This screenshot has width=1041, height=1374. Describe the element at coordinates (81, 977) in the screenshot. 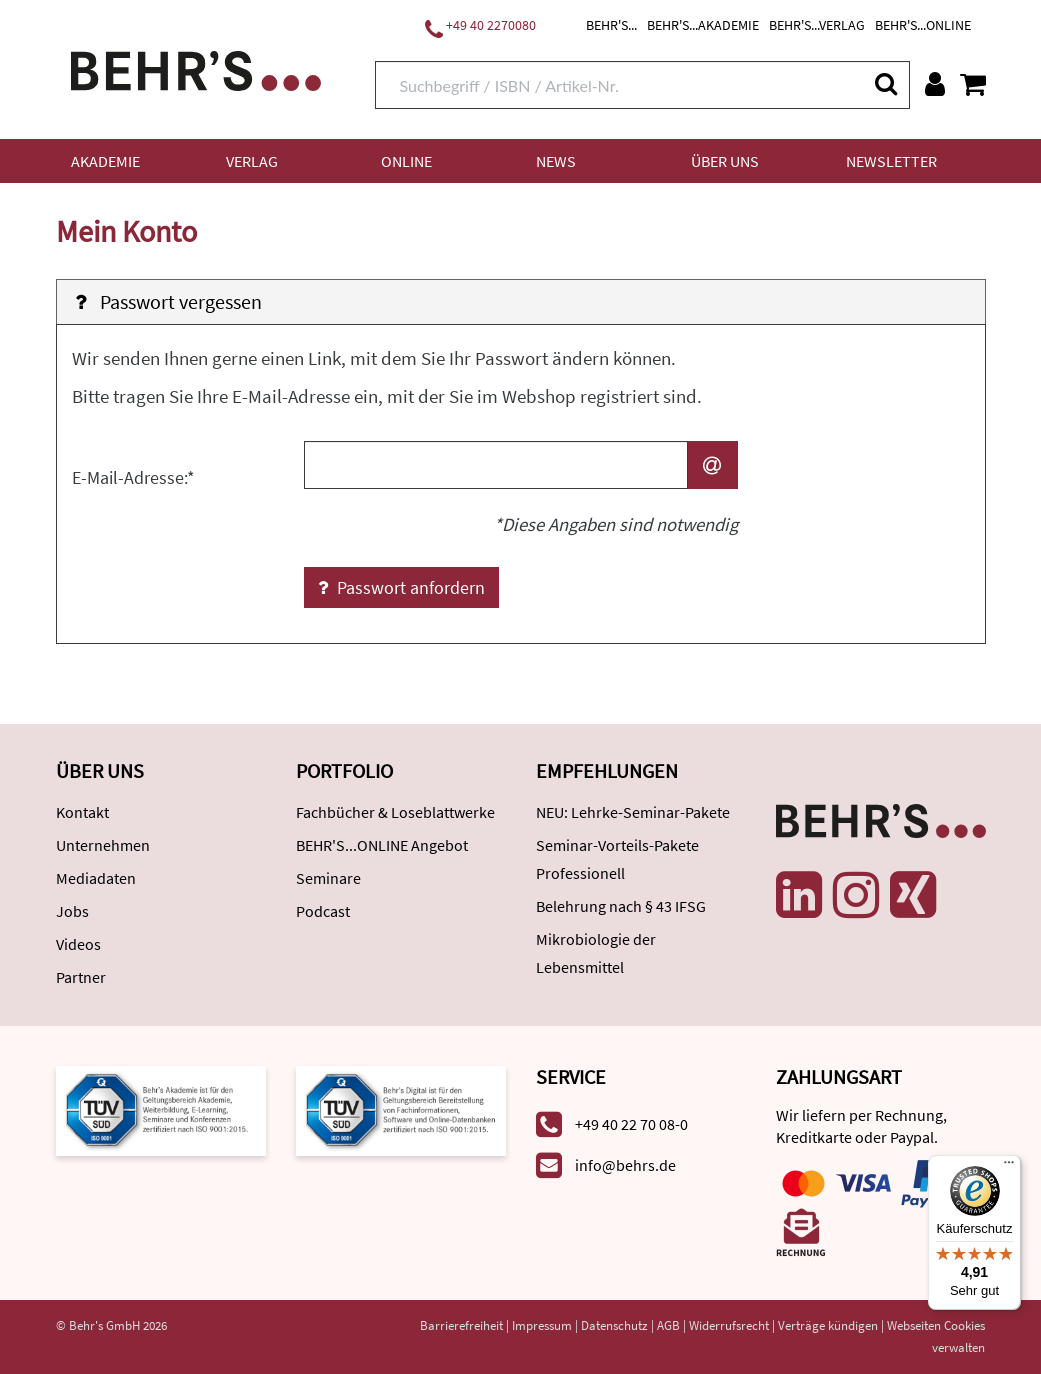

I see `Partner` at that location.